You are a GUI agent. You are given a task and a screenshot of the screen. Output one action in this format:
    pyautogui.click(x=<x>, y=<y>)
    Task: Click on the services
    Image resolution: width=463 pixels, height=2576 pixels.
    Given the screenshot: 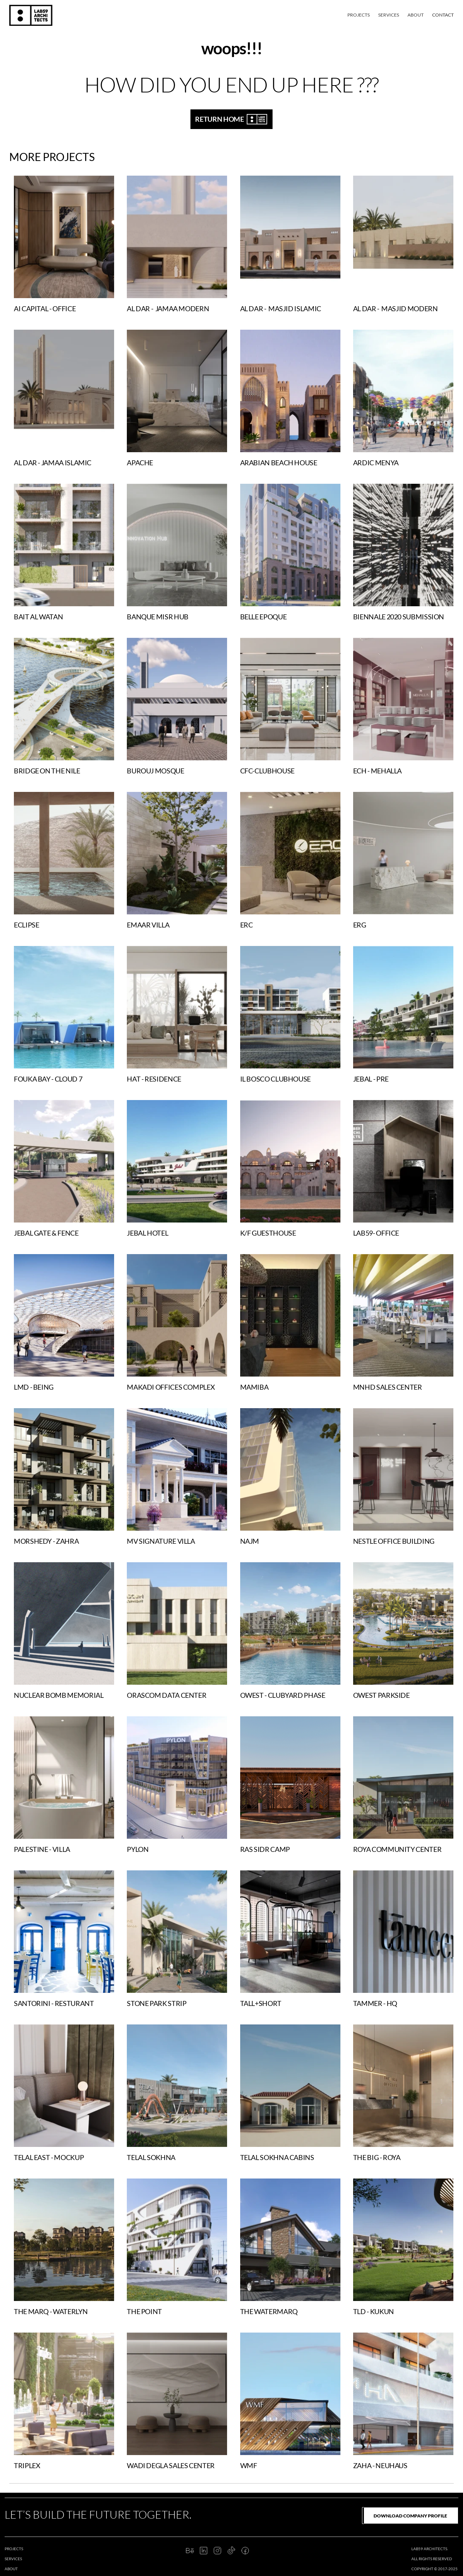 What is the action you would take?
    pyautogui.click(x=13, y=2558)
    